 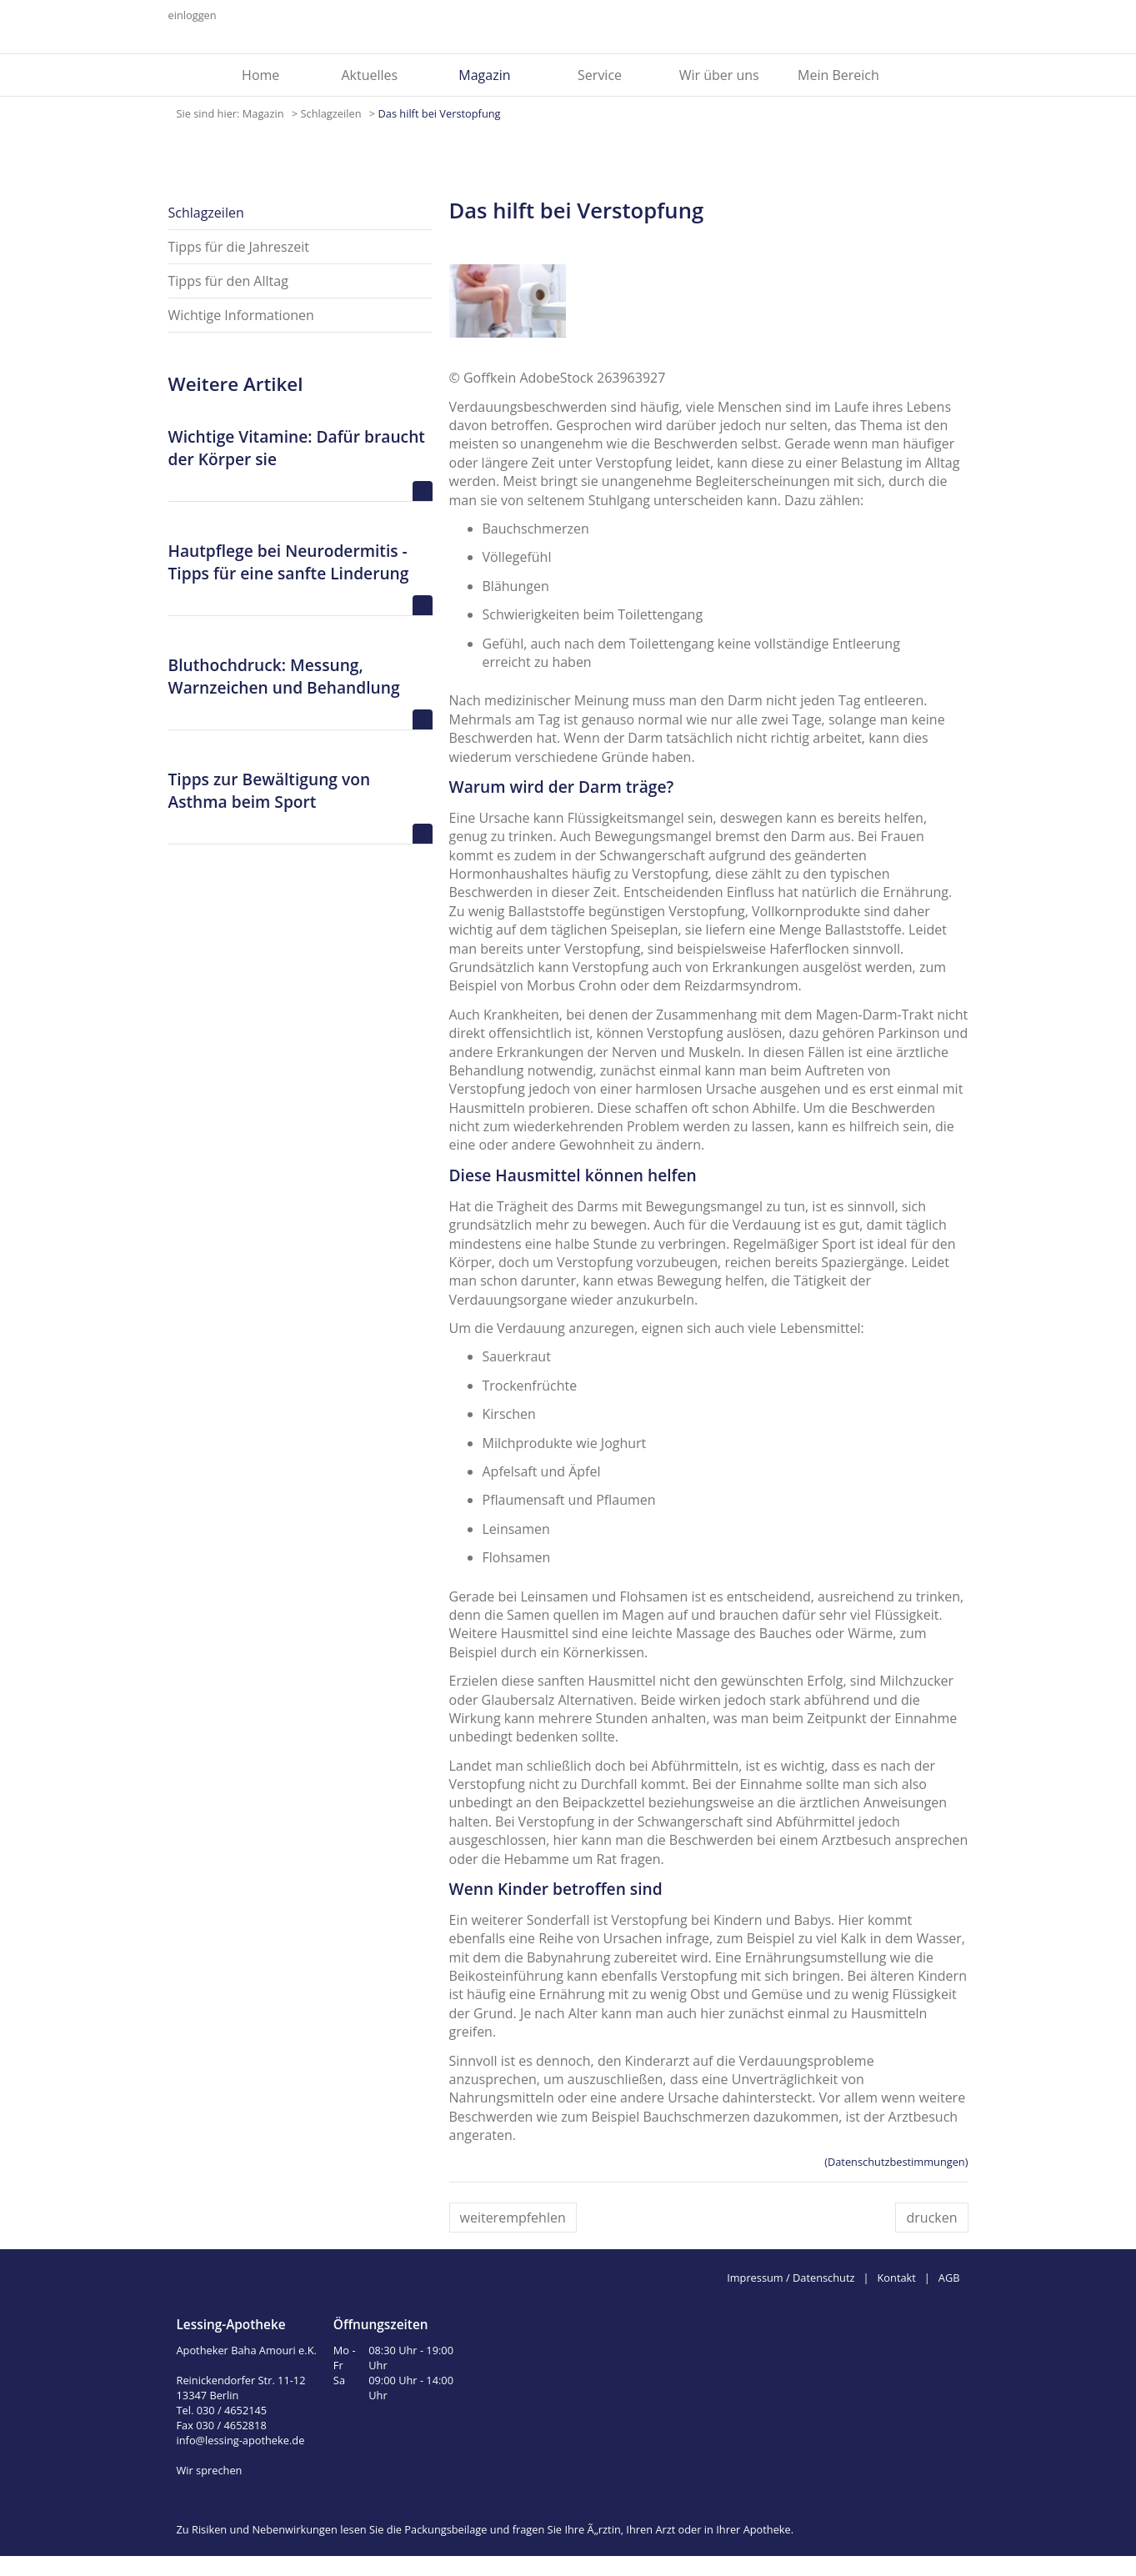 I want to click on Magazin, so click(x=484, y=75).